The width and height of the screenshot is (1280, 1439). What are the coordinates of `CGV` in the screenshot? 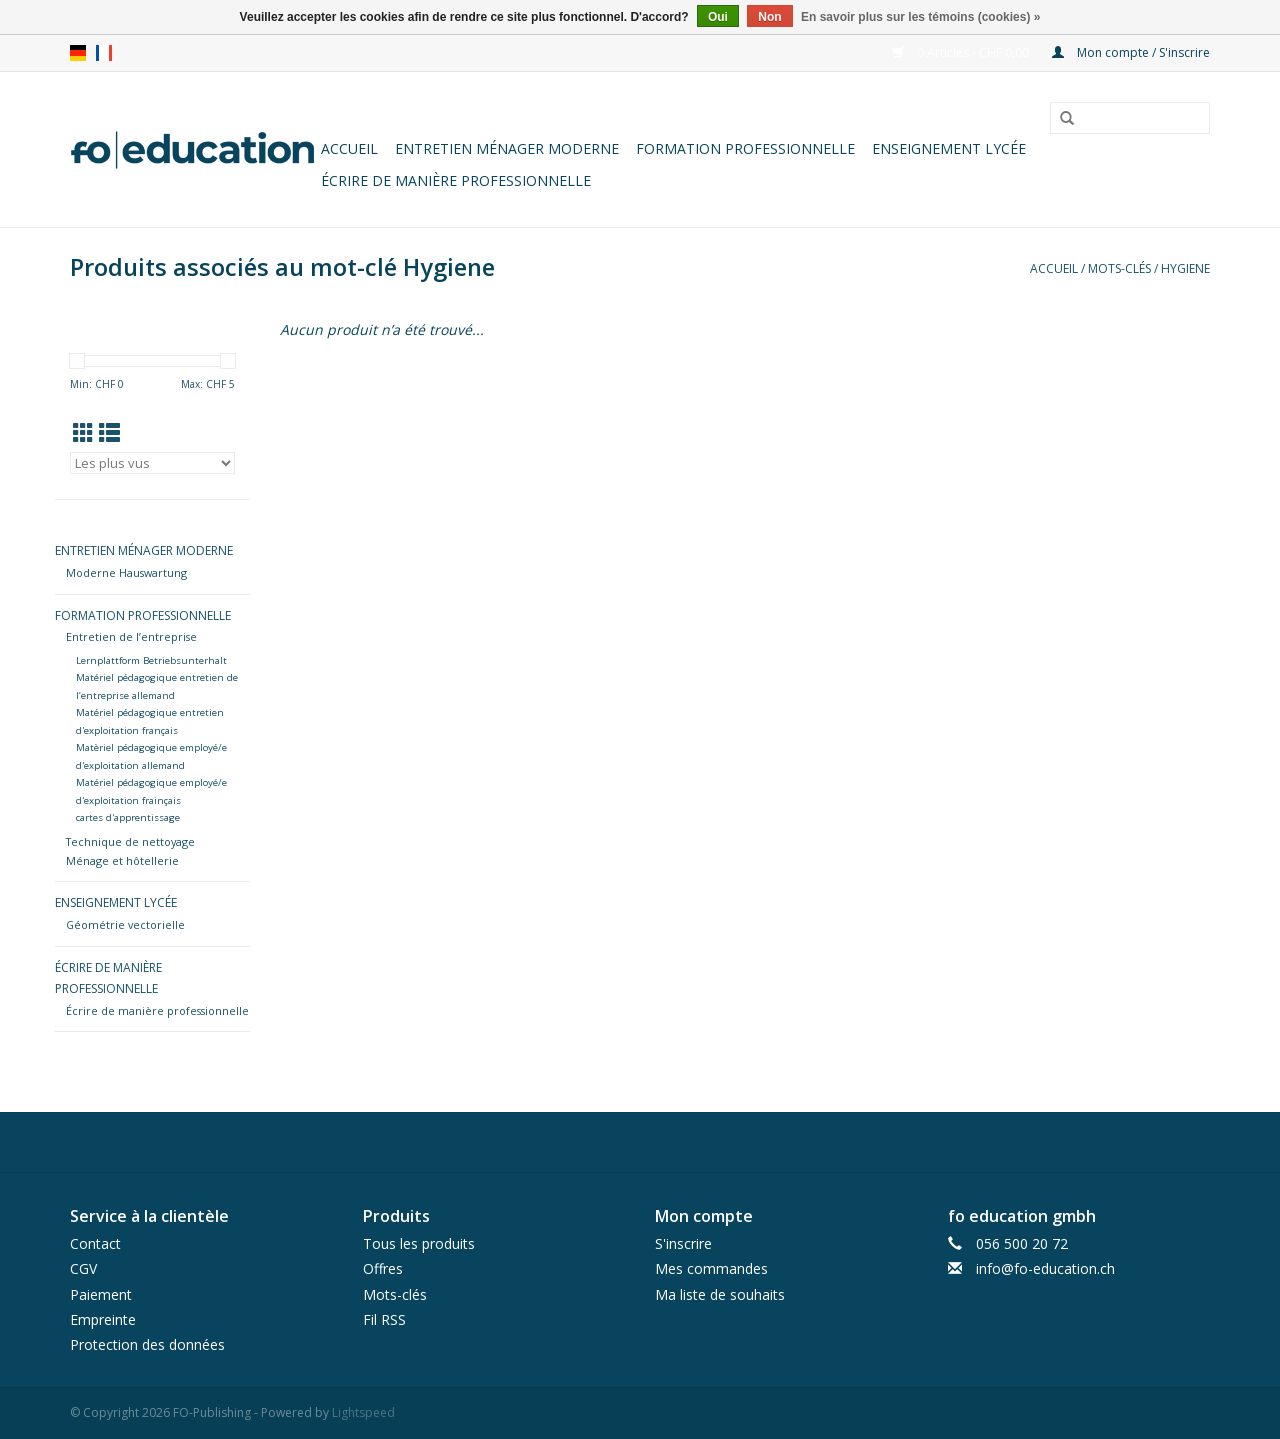 It's located at (83, 1268).